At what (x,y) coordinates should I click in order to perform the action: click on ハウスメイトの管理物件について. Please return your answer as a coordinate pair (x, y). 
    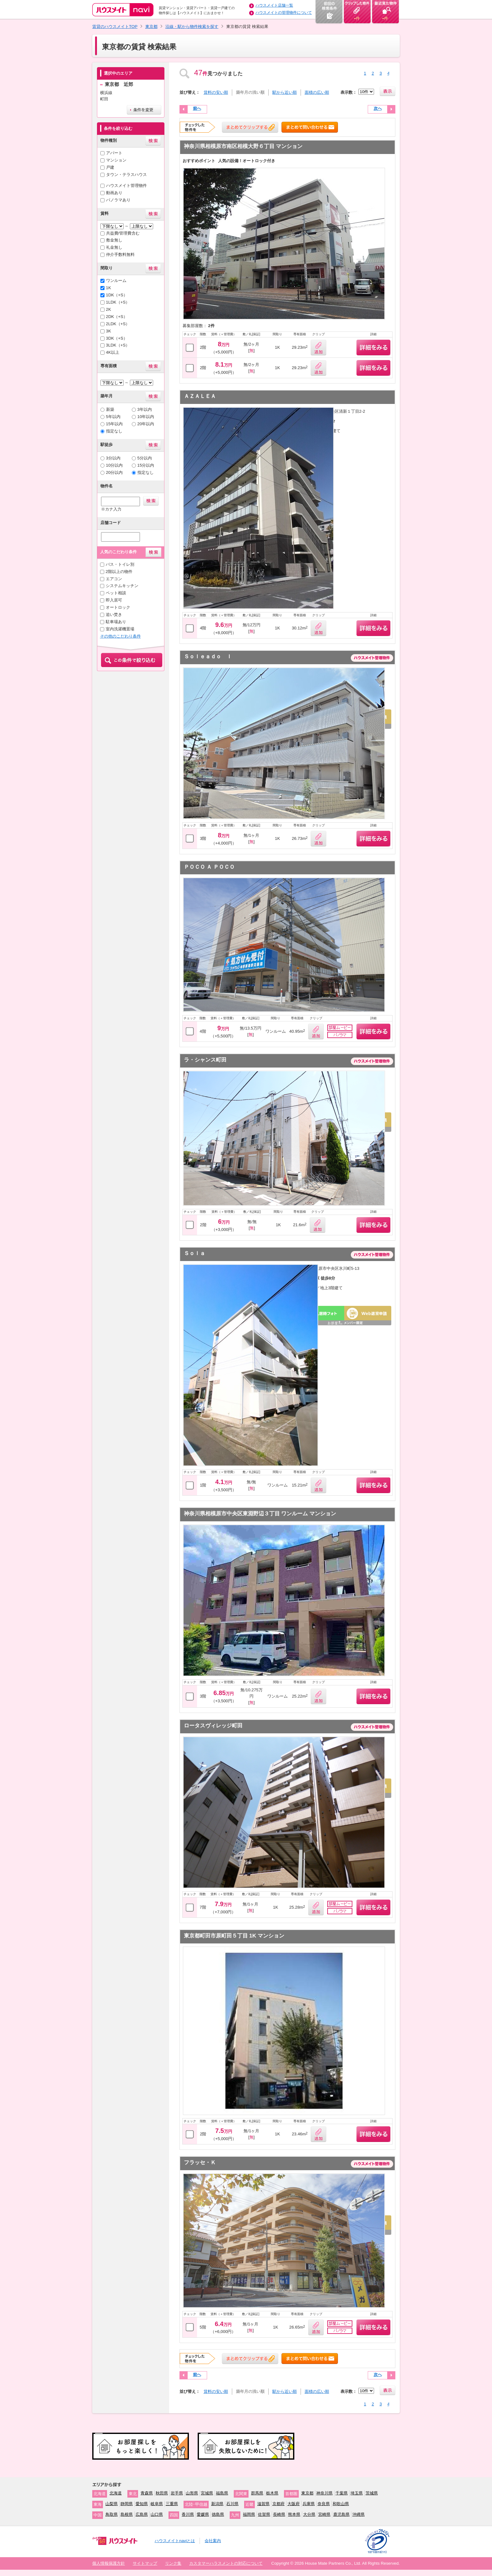
    Looking at the image, I should click on (283, 12).